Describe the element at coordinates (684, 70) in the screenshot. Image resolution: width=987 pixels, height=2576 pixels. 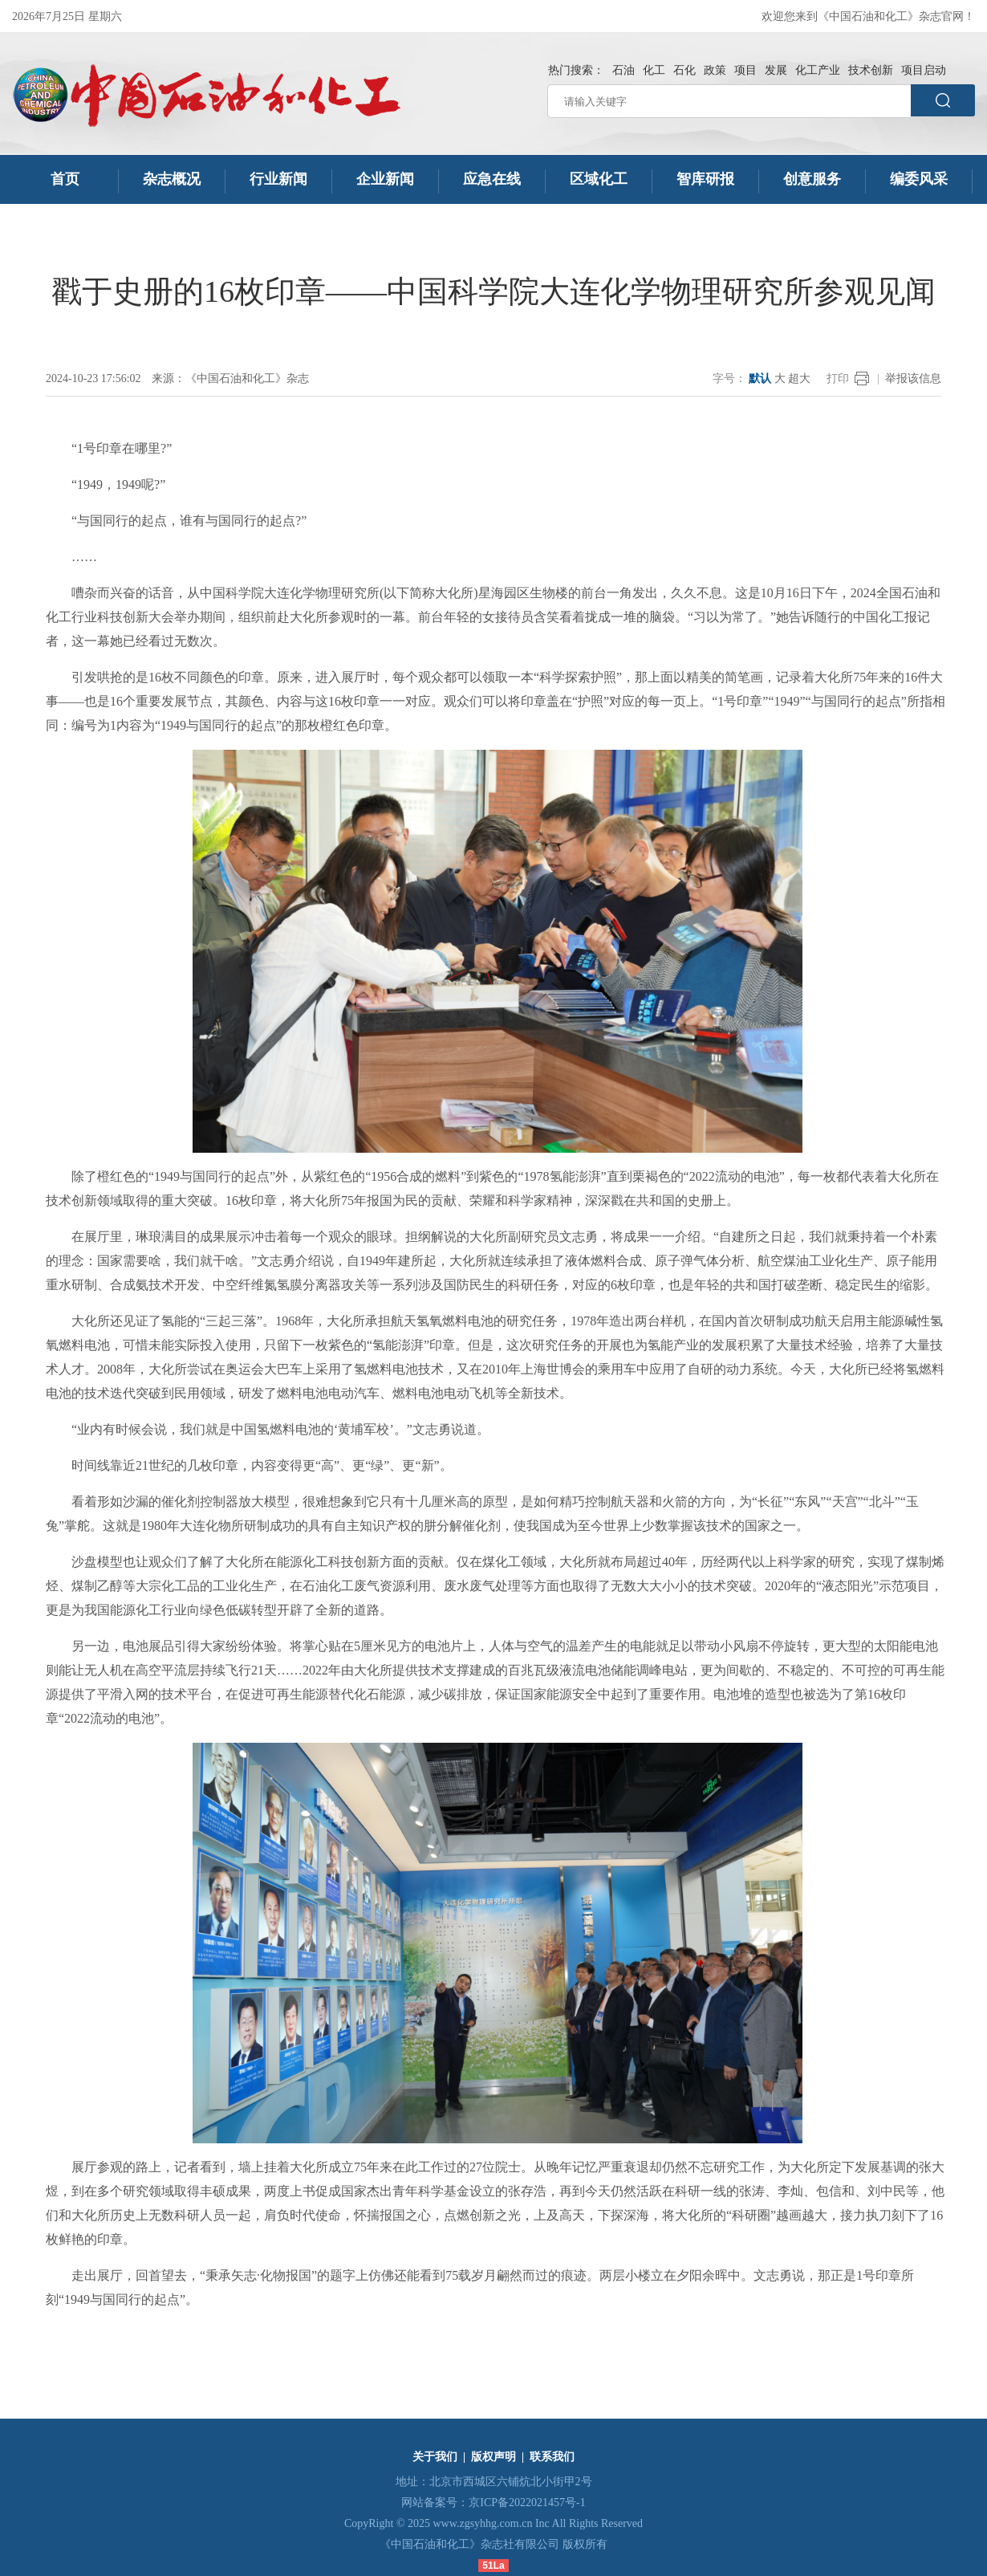
I see `石化` at that location.